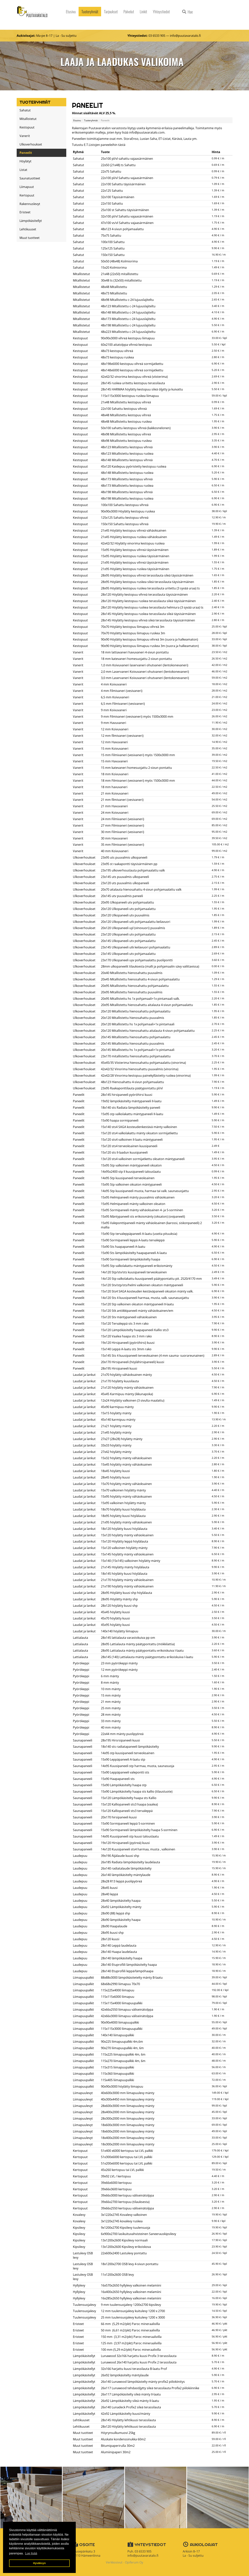 The width and height of the screenshot is (249, 2576). Describe the element at coordinates (127, 498) in the screenshot. I see `48x198 Mitallistettu kestopuu ruskea` at that location.